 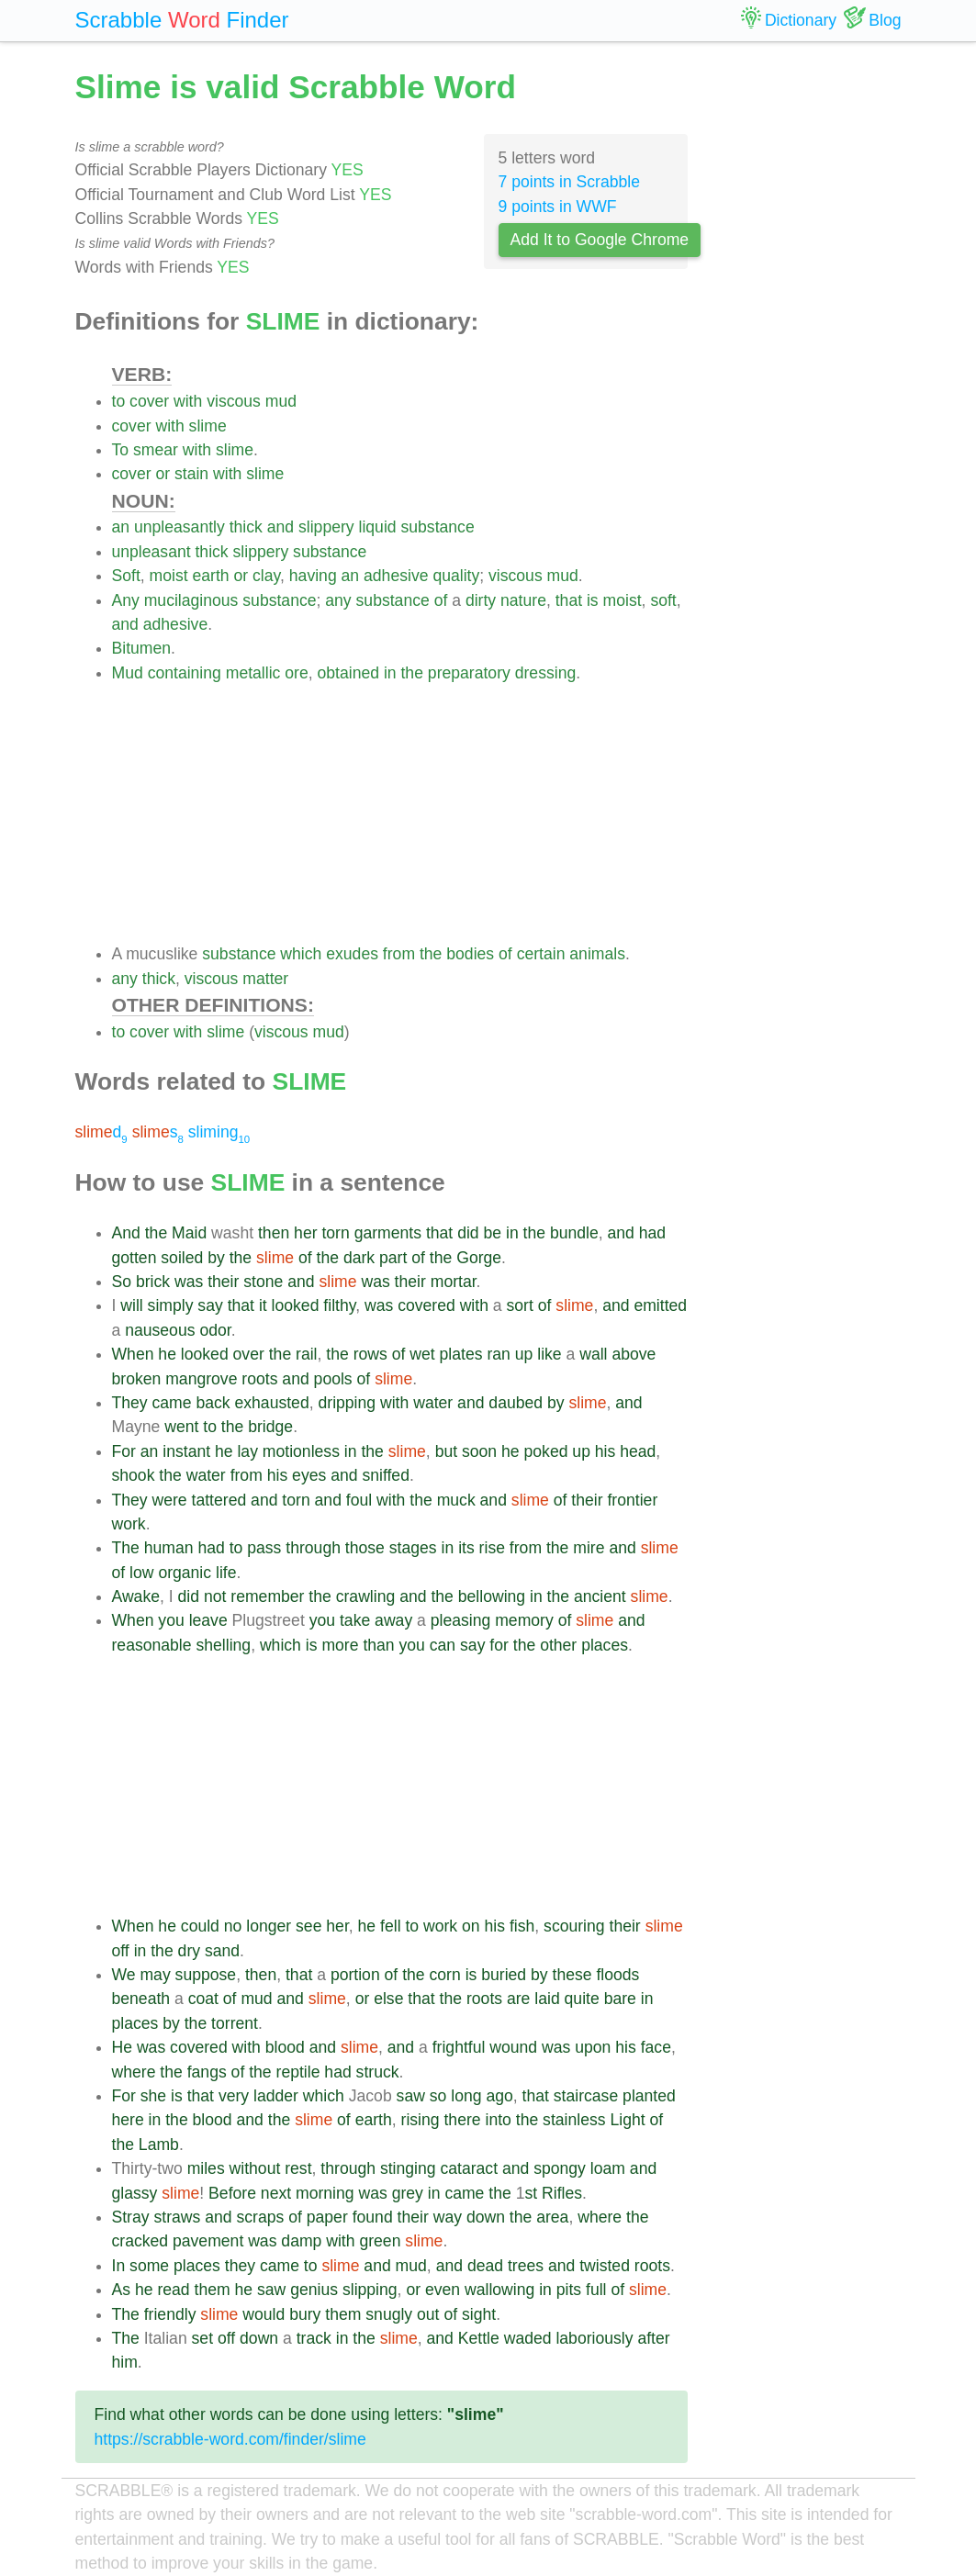 What do you see at coordinates (141, 1998) in the screenshot?
I see `beneath` at bounding box center [141, 1998].